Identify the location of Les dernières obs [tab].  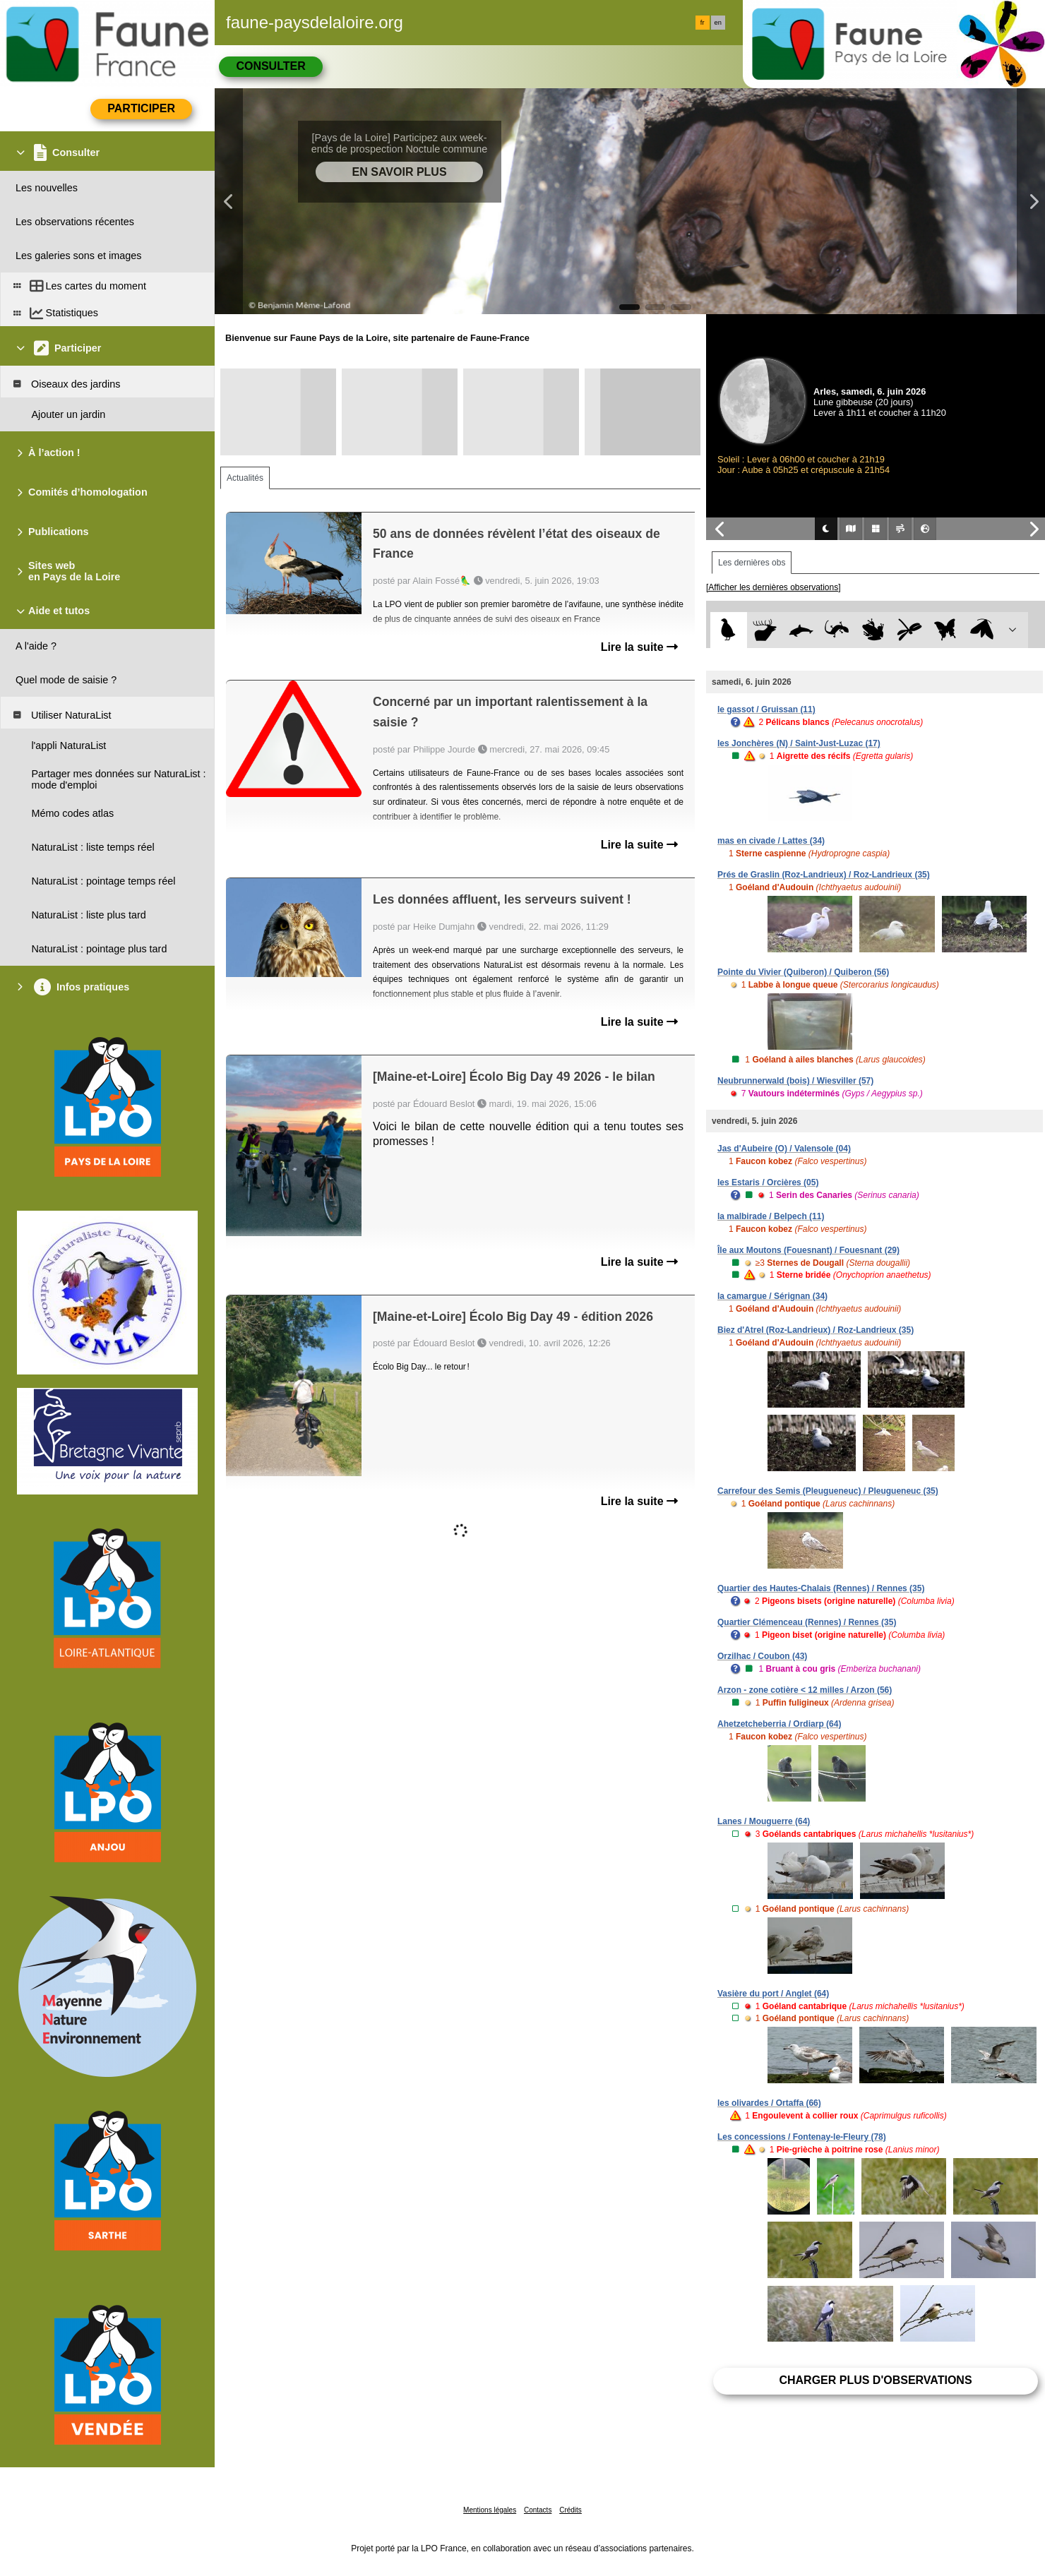
(751, 563).